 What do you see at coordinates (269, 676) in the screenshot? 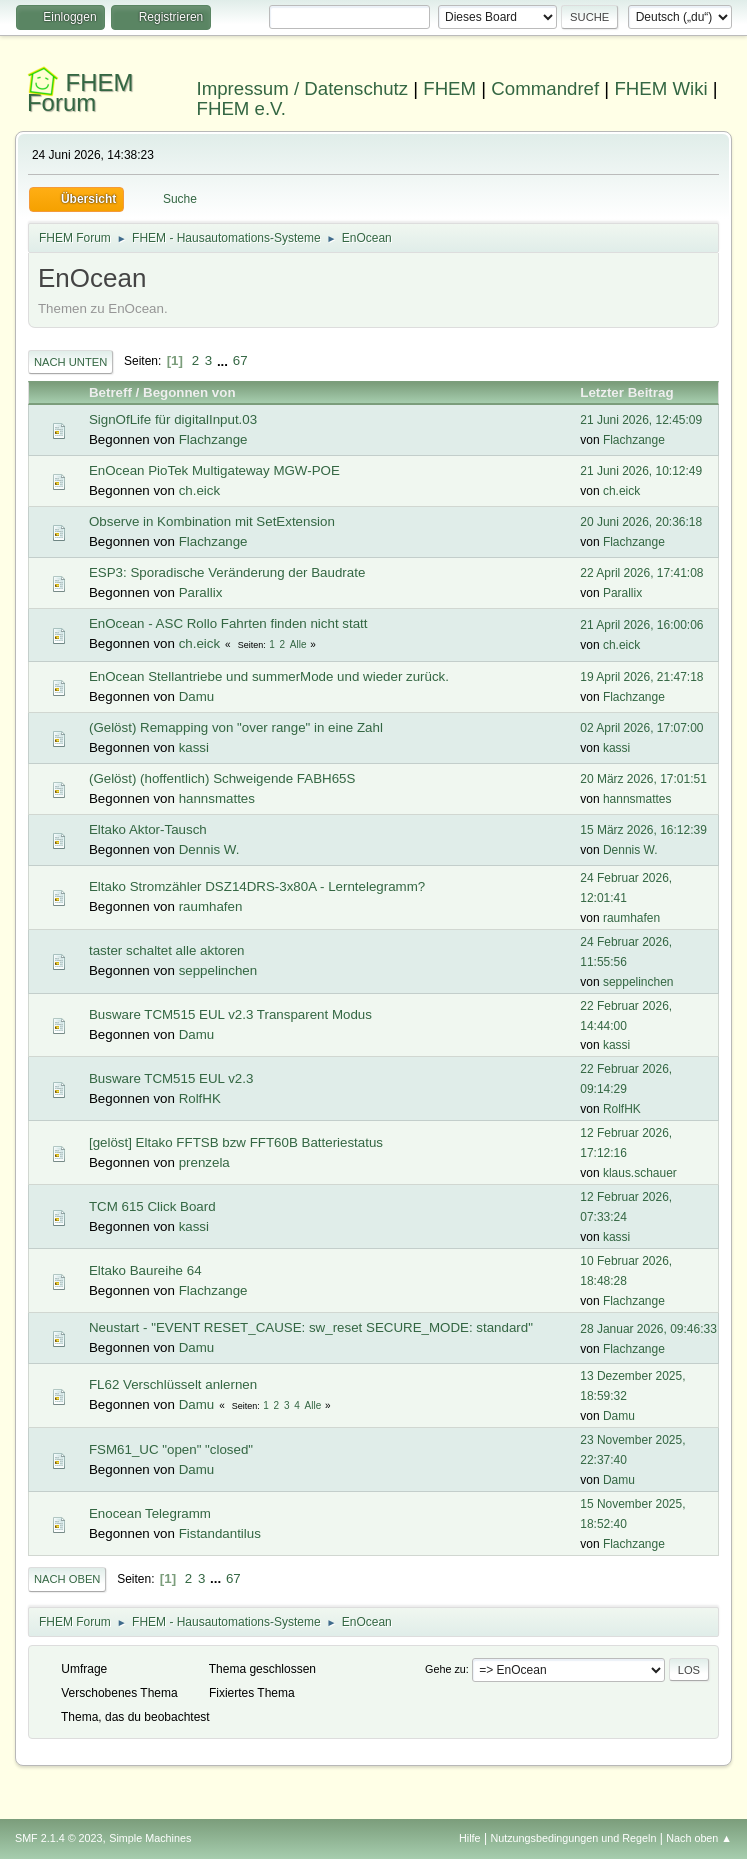
I see `EnOcean Stellantriebe und summerMode und wieder zurück.` at bounding box center [269, 676].